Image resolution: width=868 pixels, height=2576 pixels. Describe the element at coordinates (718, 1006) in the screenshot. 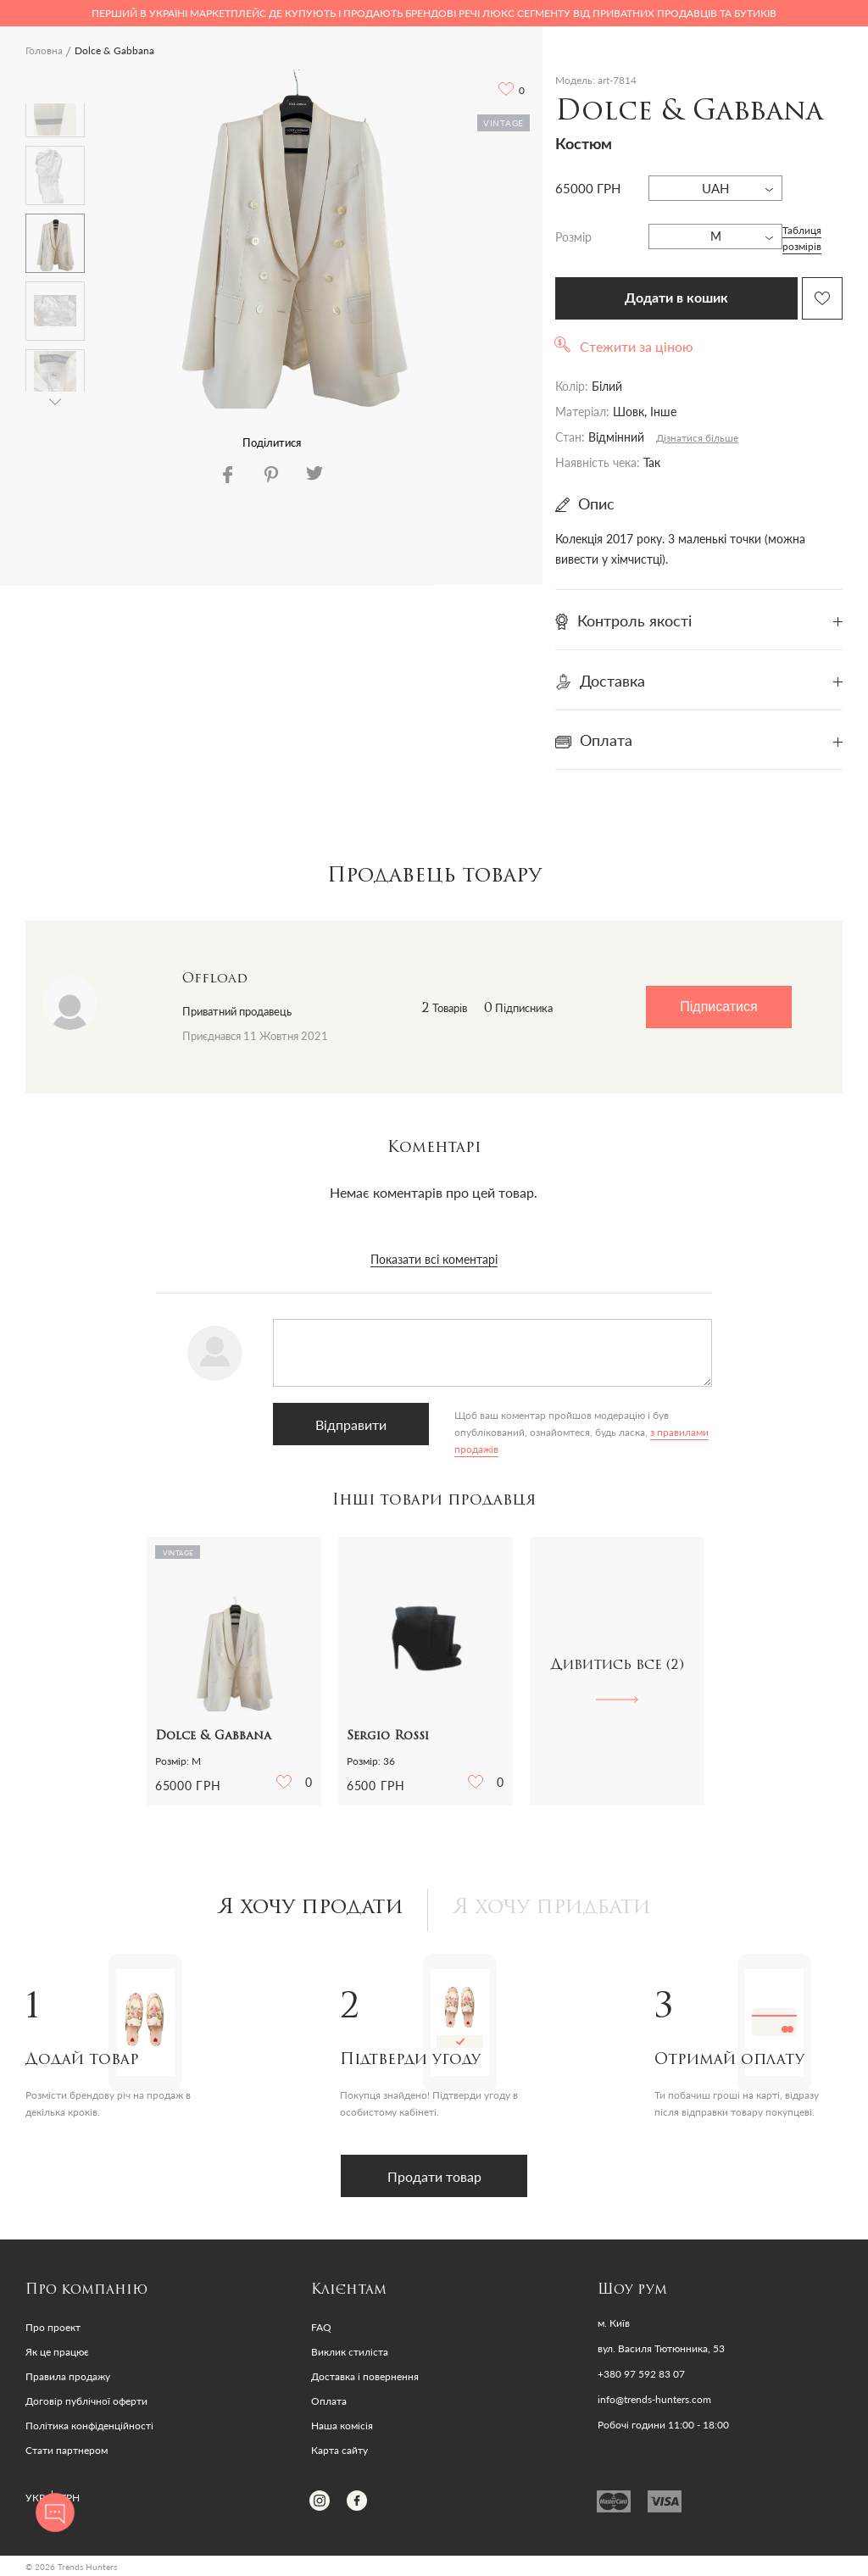

I see `Підписатися` at that location.